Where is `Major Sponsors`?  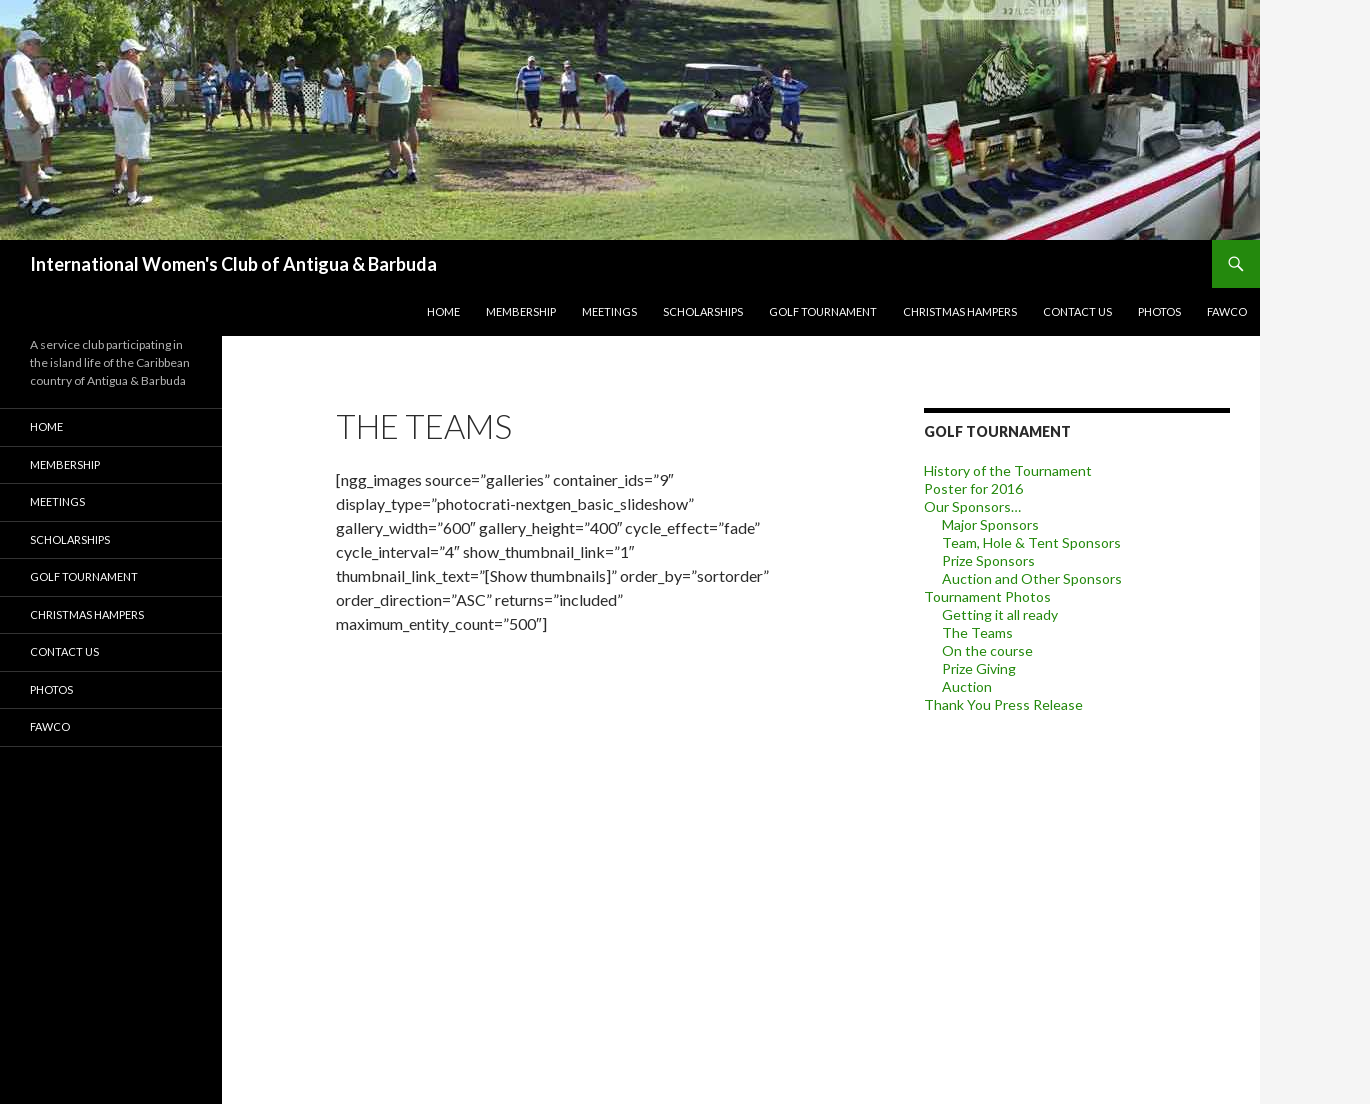 Major Sponsors is located at coordinates (990, 524).